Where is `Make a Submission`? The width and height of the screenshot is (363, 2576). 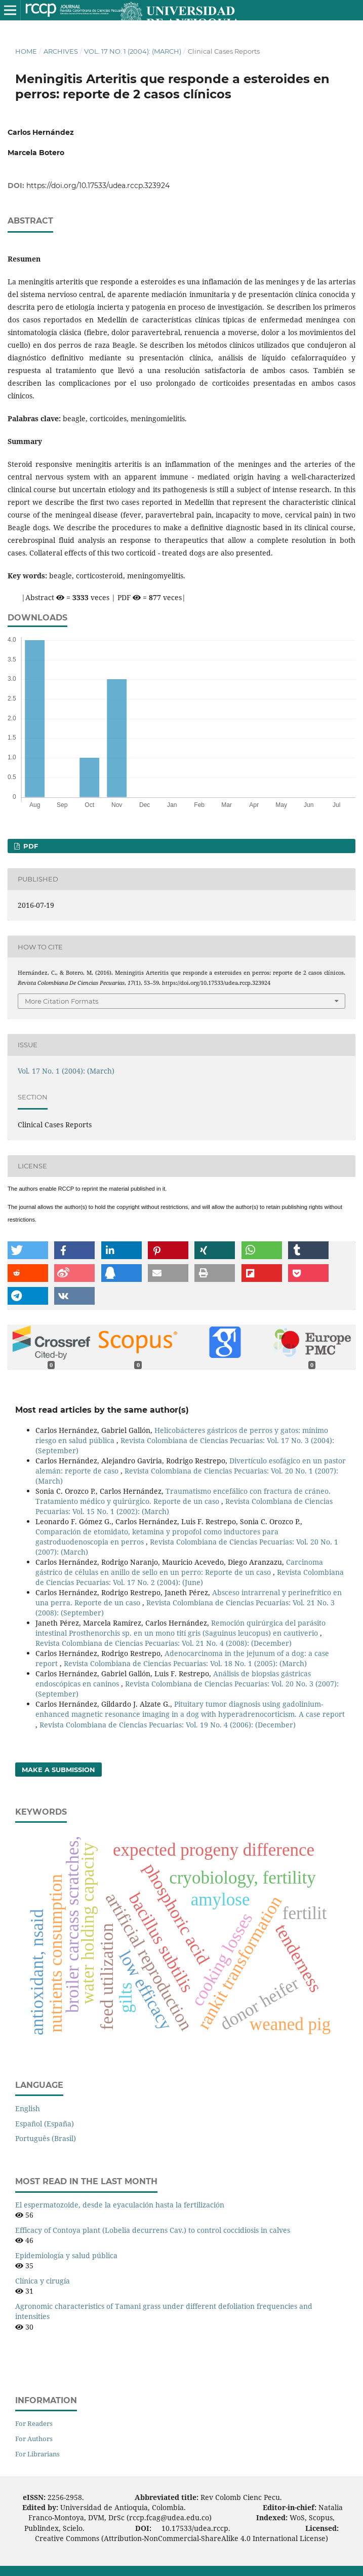 Make a Submission is located at coordinates (58, 1769).